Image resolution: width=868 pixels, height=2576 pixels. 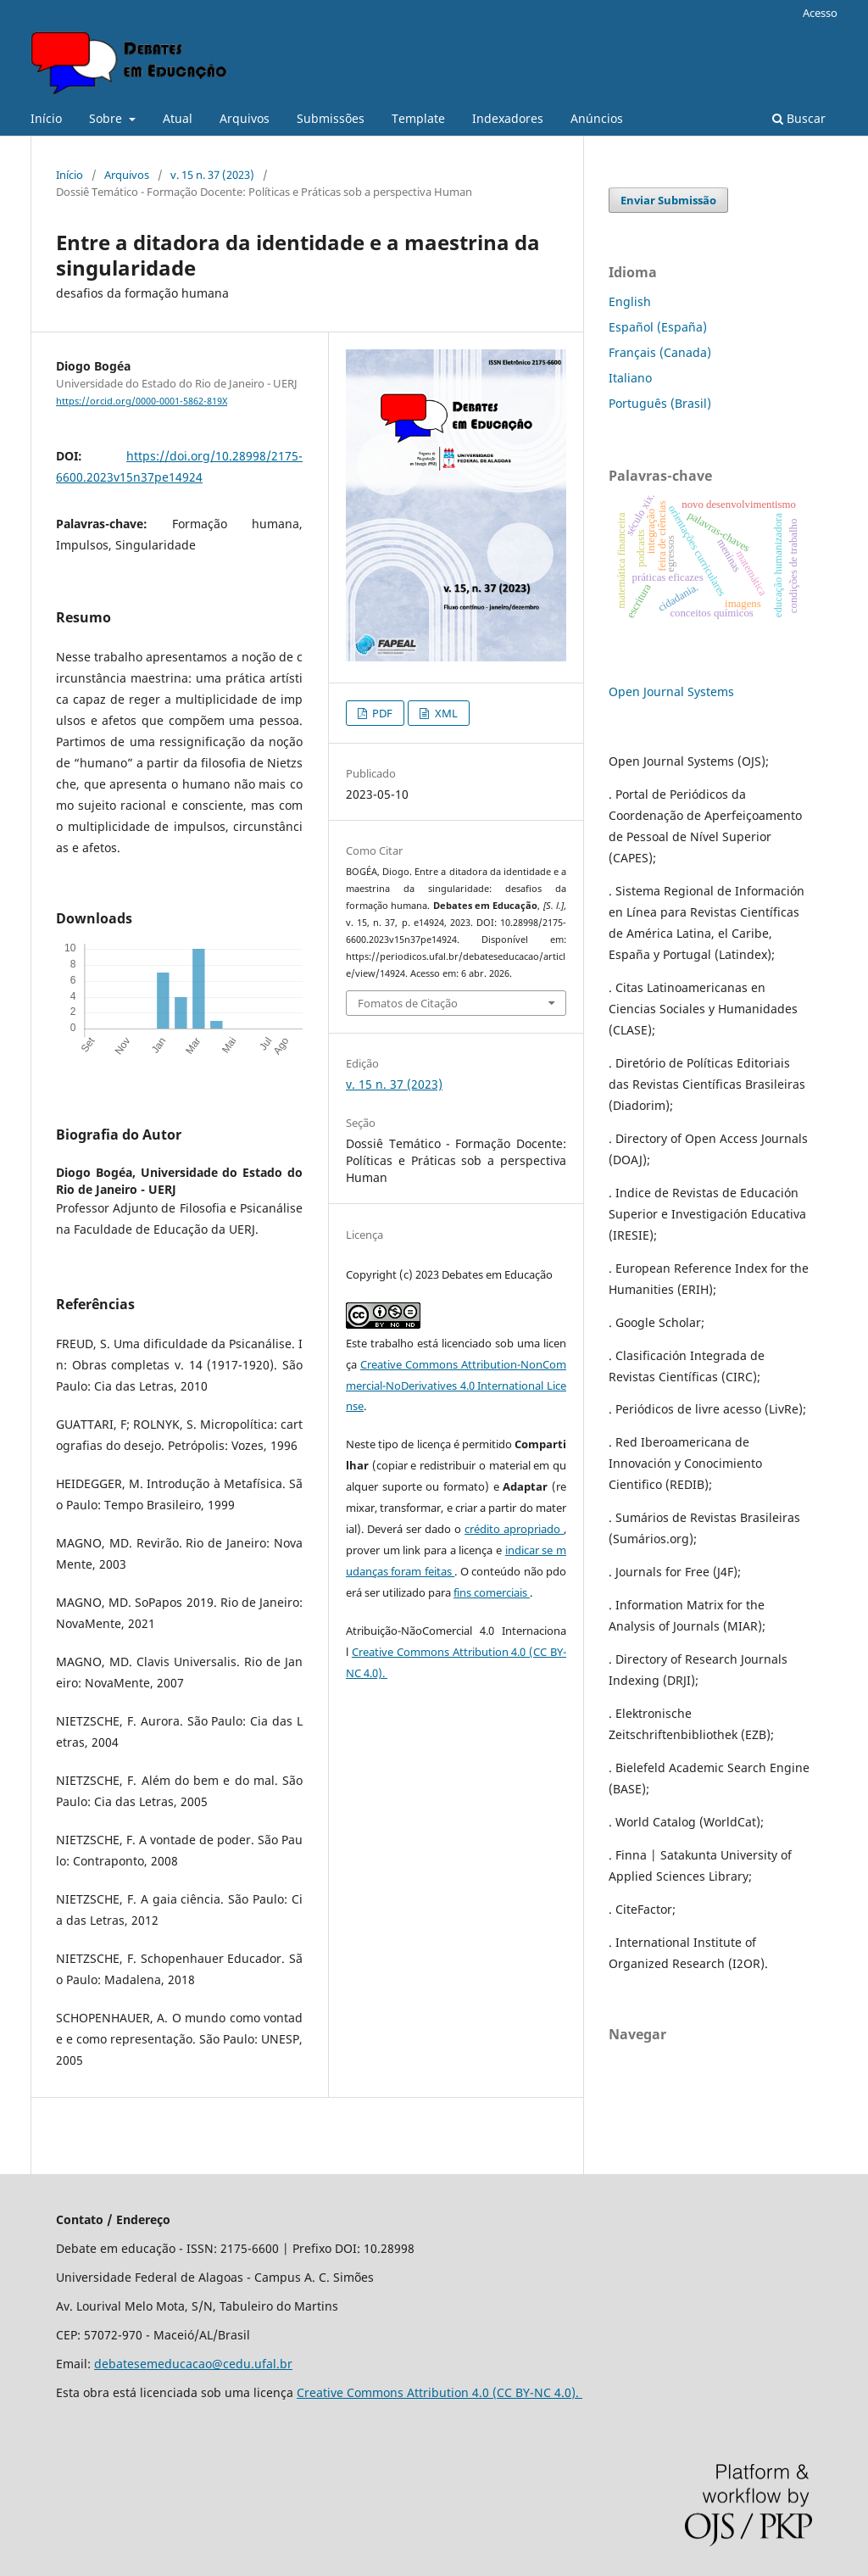 I want to click on Open Journal Systems, so click(x=671, y=691).